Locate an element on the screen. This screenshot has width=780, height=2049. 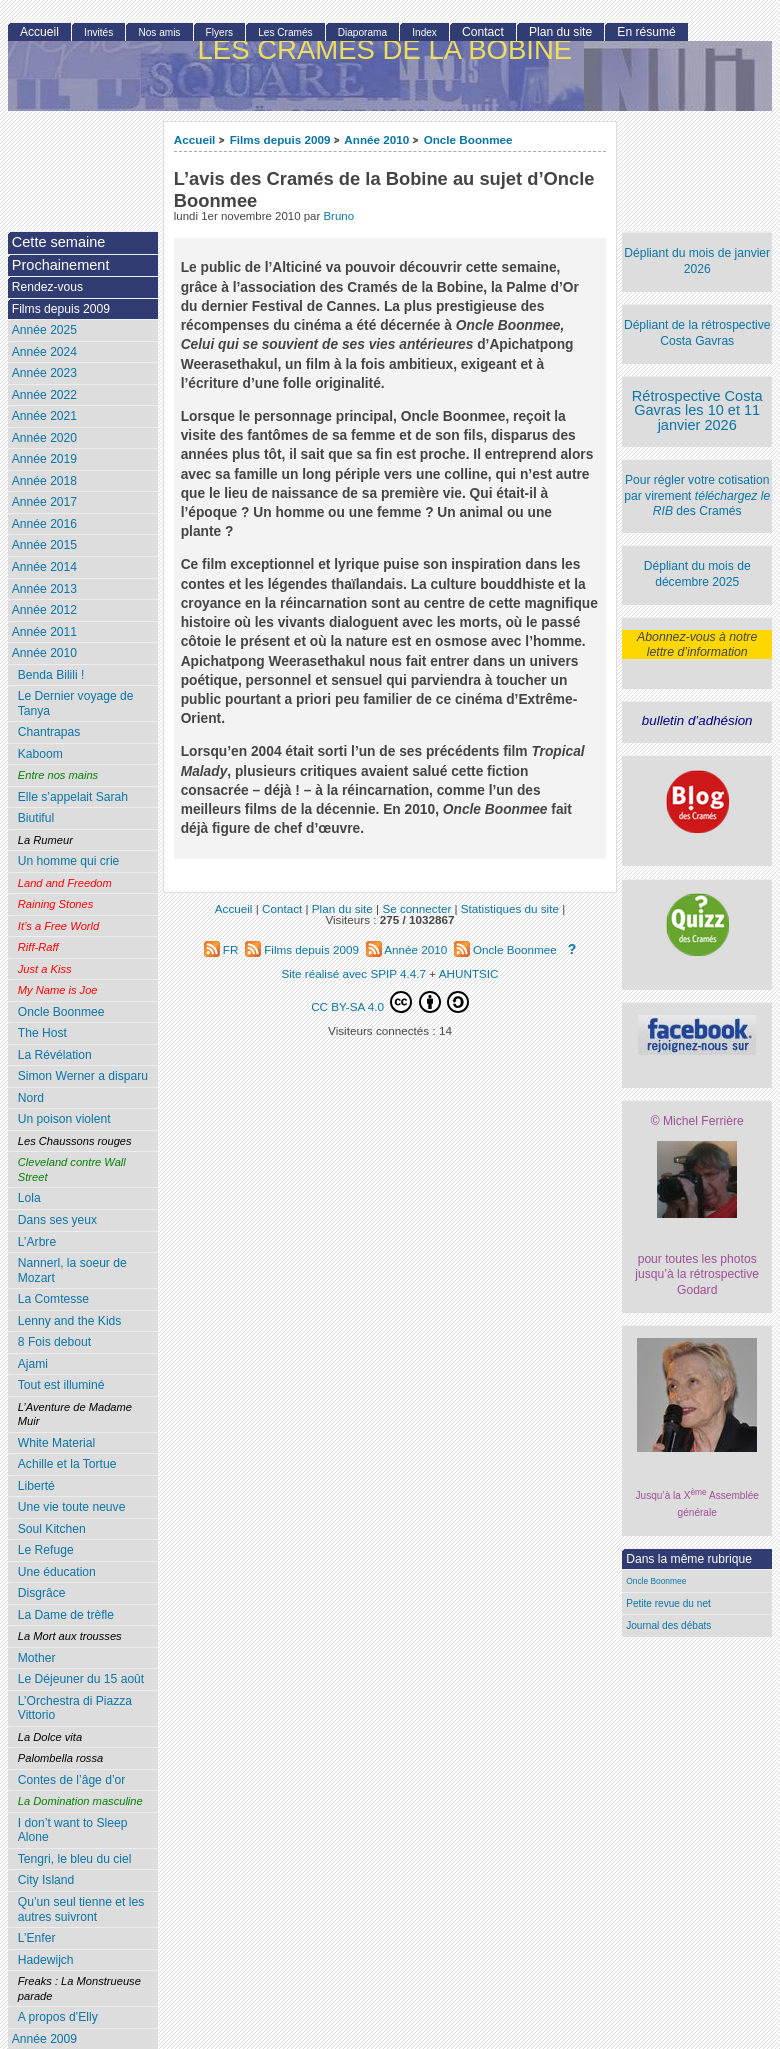
City Island is located at coordinates (46, 1880).